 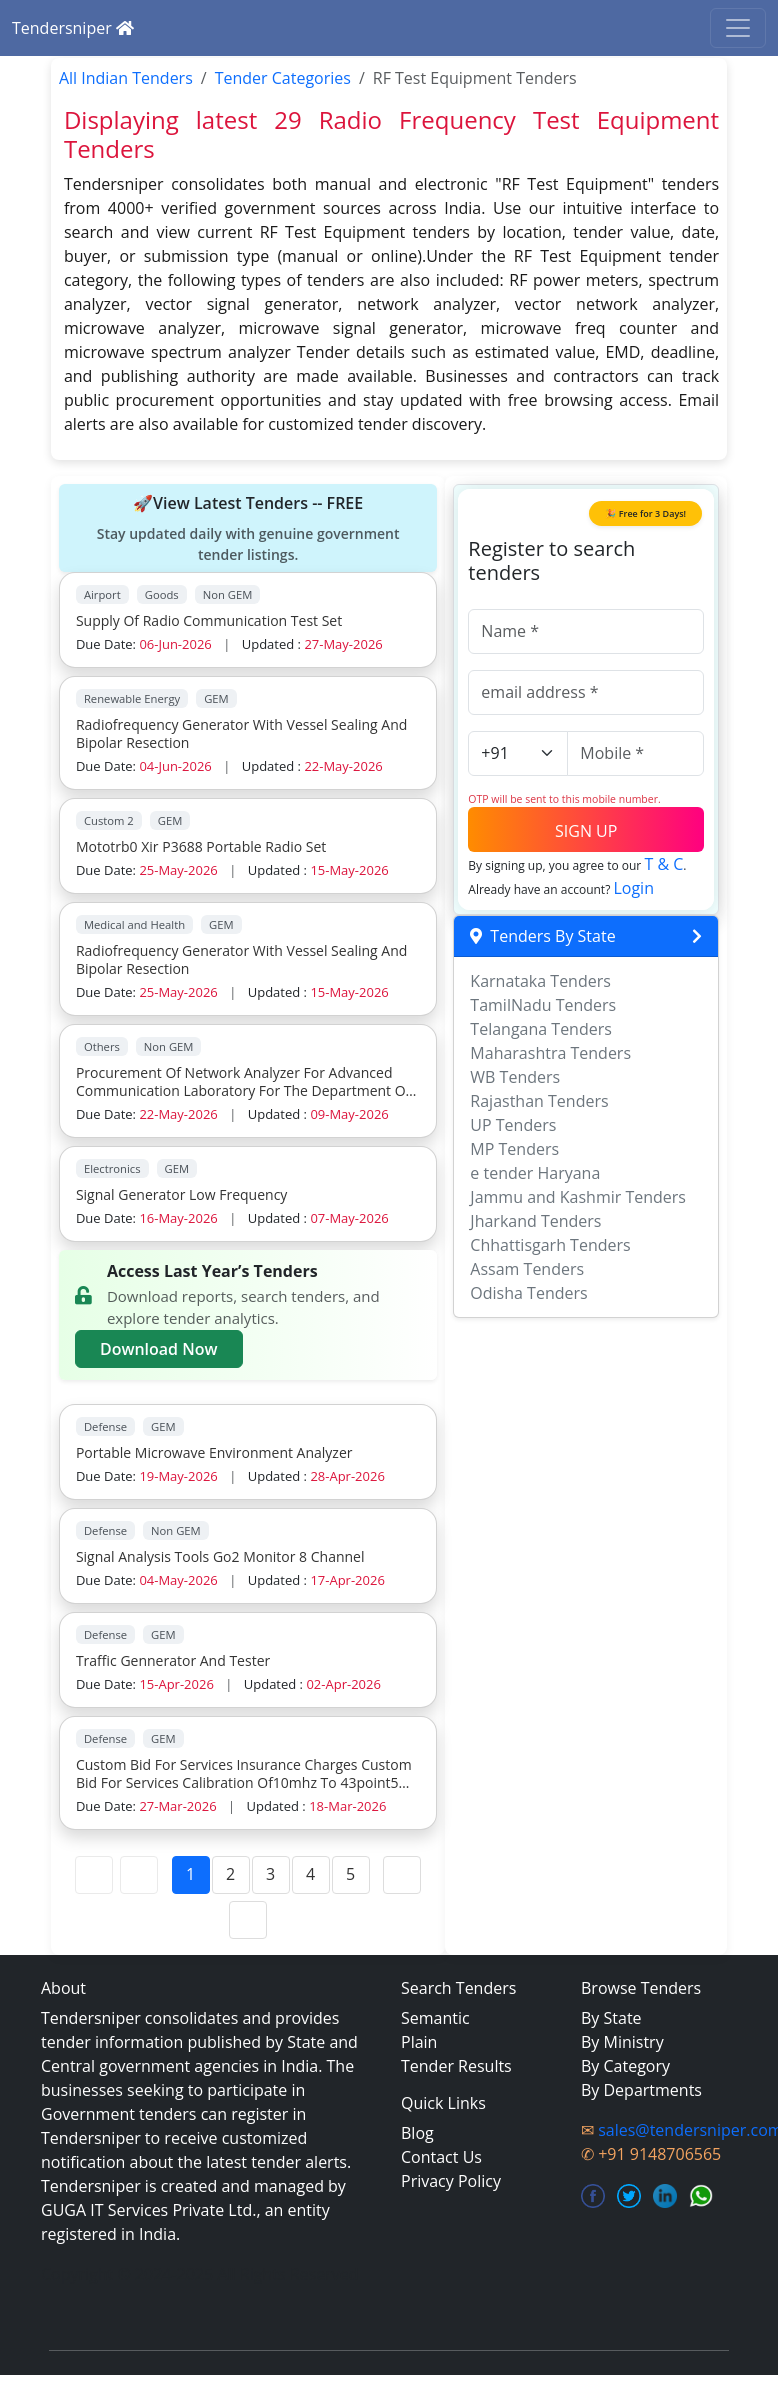 I want to click on By Departments, so click(x=641, y=2090).